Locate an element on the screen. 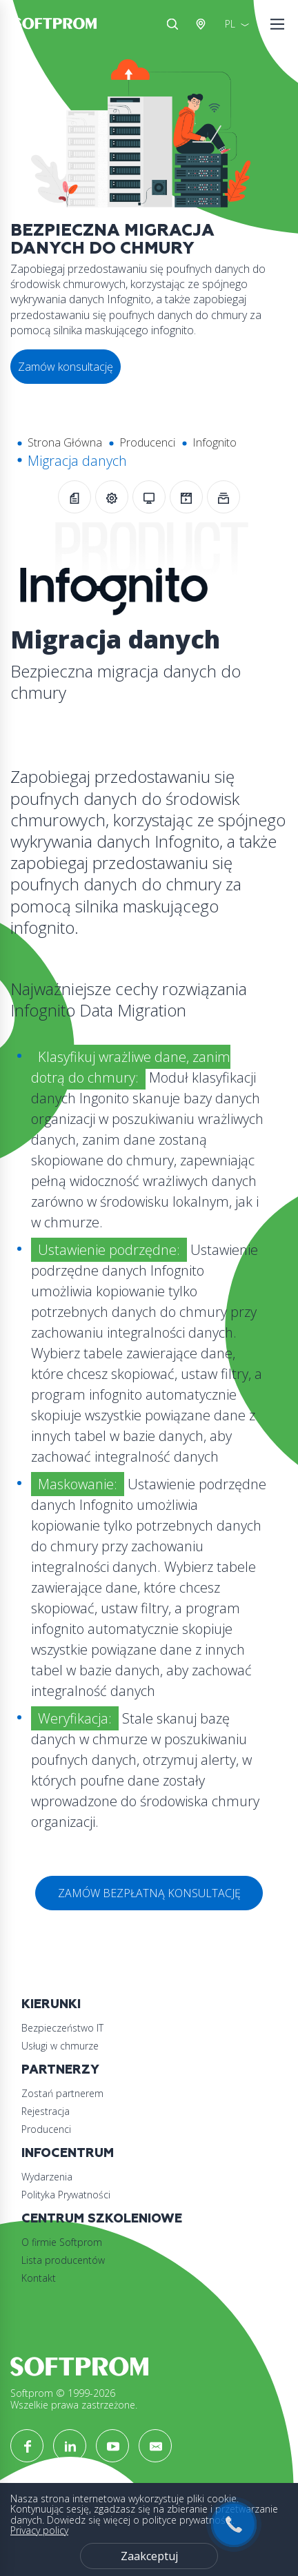  Zaakceptuj is located at coordinates (149, 2556).